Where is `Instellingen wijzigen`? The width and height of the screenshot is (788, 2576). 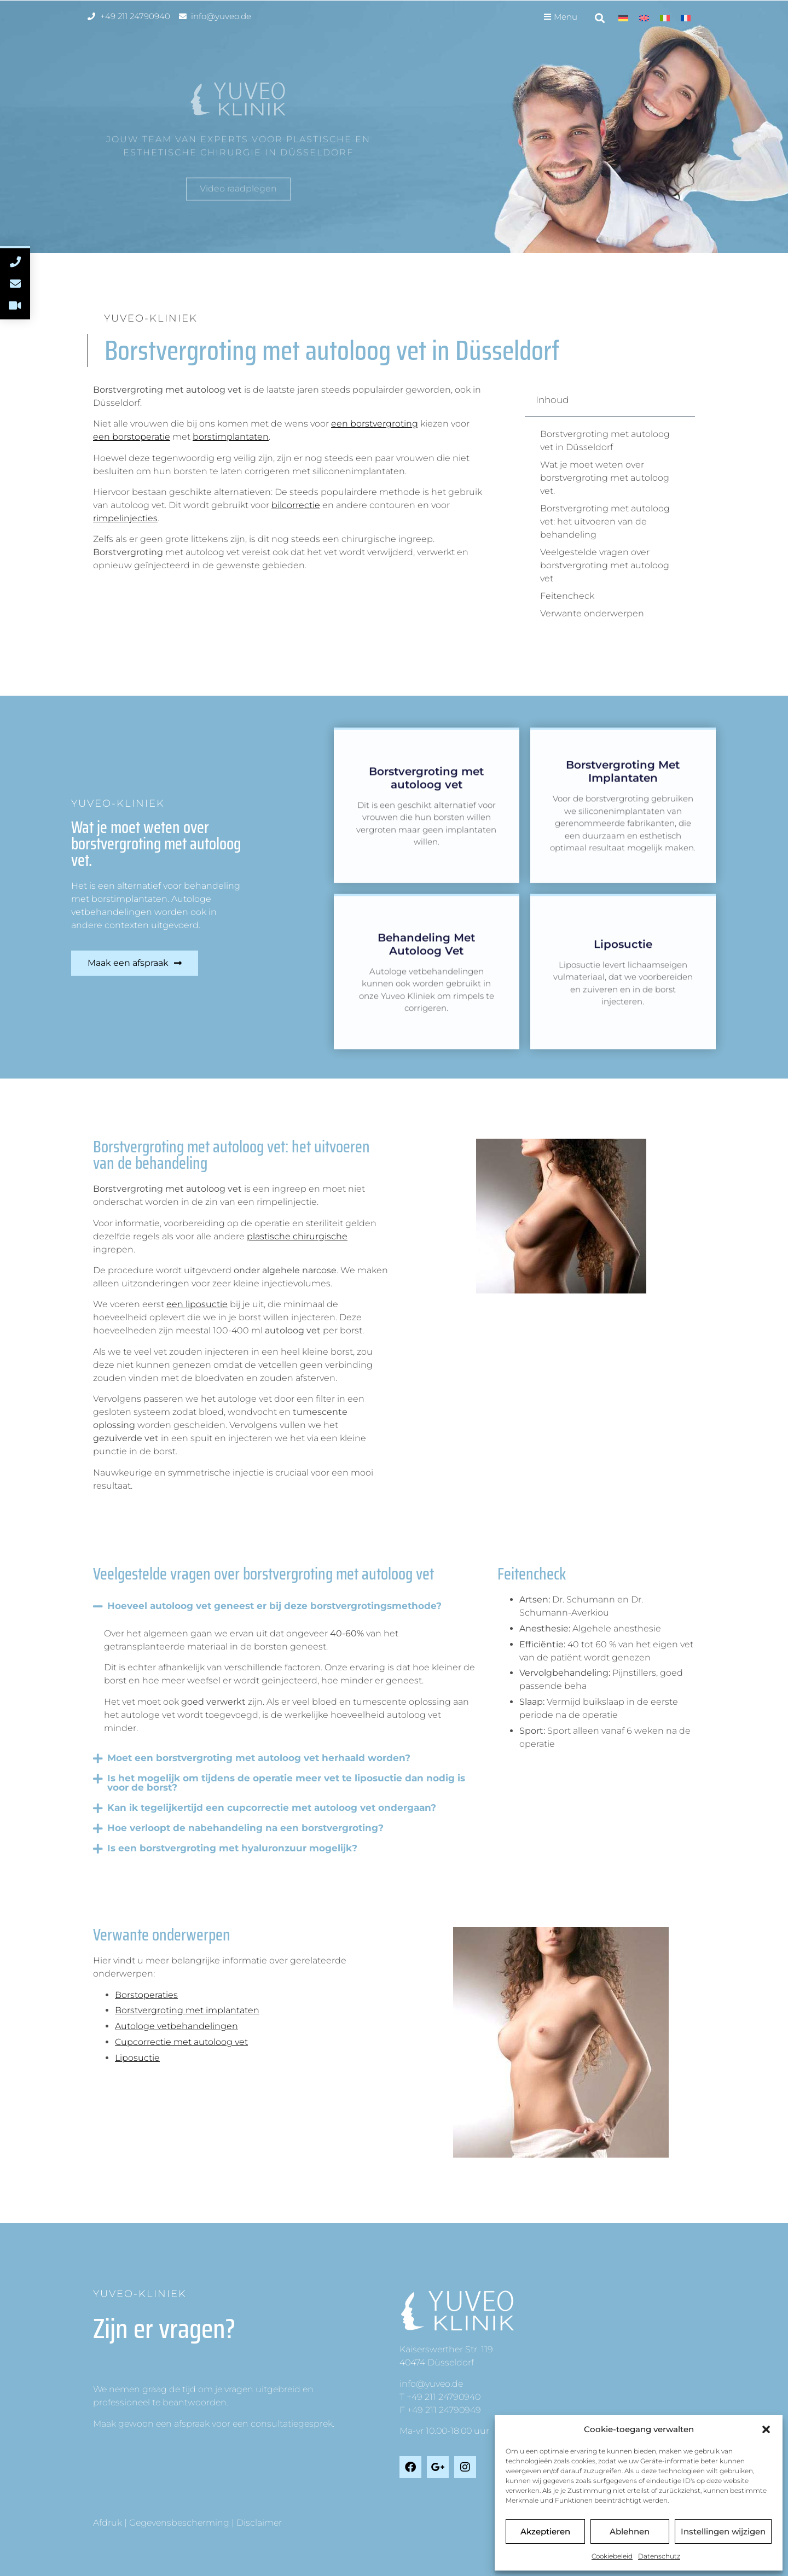 Instellingen wijzigen is located at coordinates (723, 2531).